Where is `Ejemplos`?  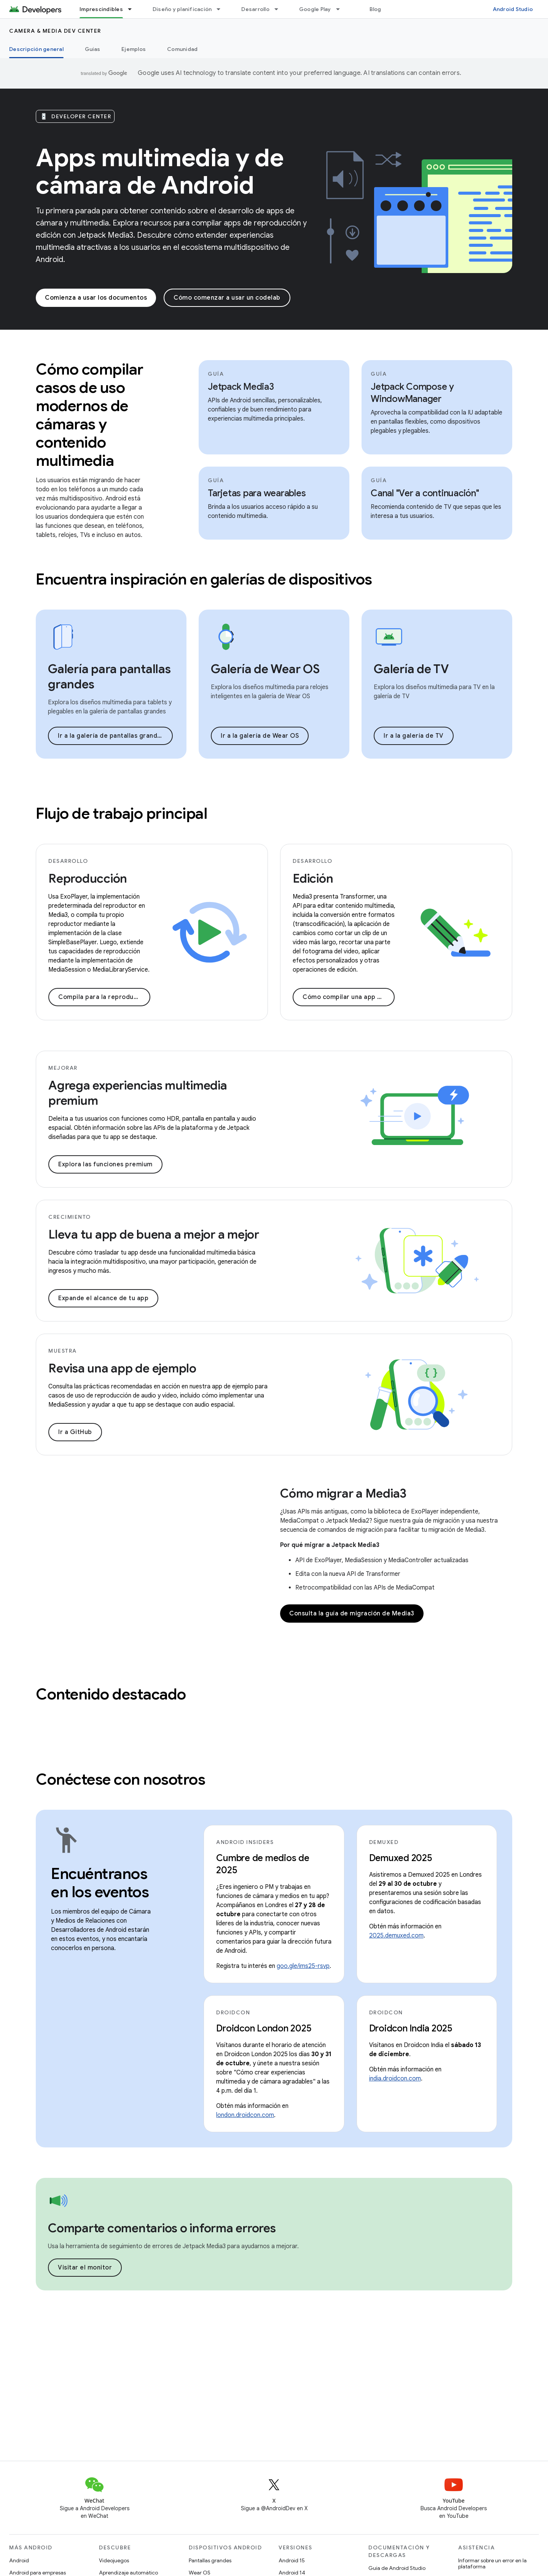 Ejemplos is located at coordinates (133, 49).